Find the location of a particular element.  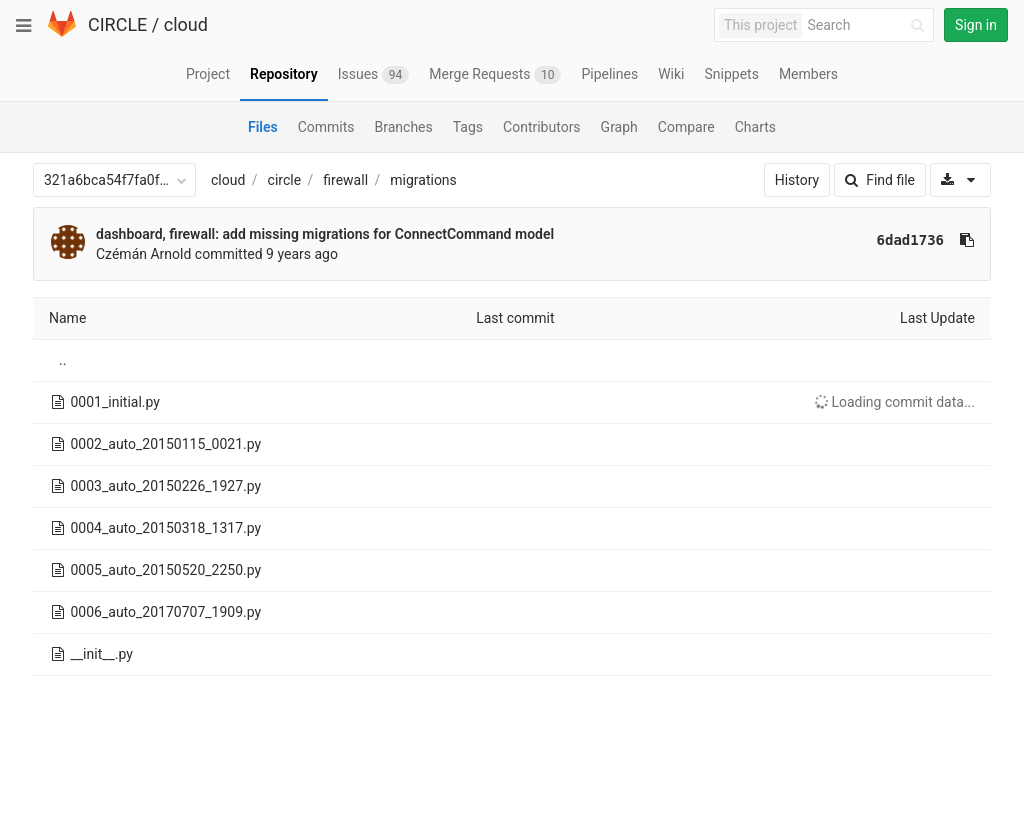

Contributors is located at coordinates (542, 127).